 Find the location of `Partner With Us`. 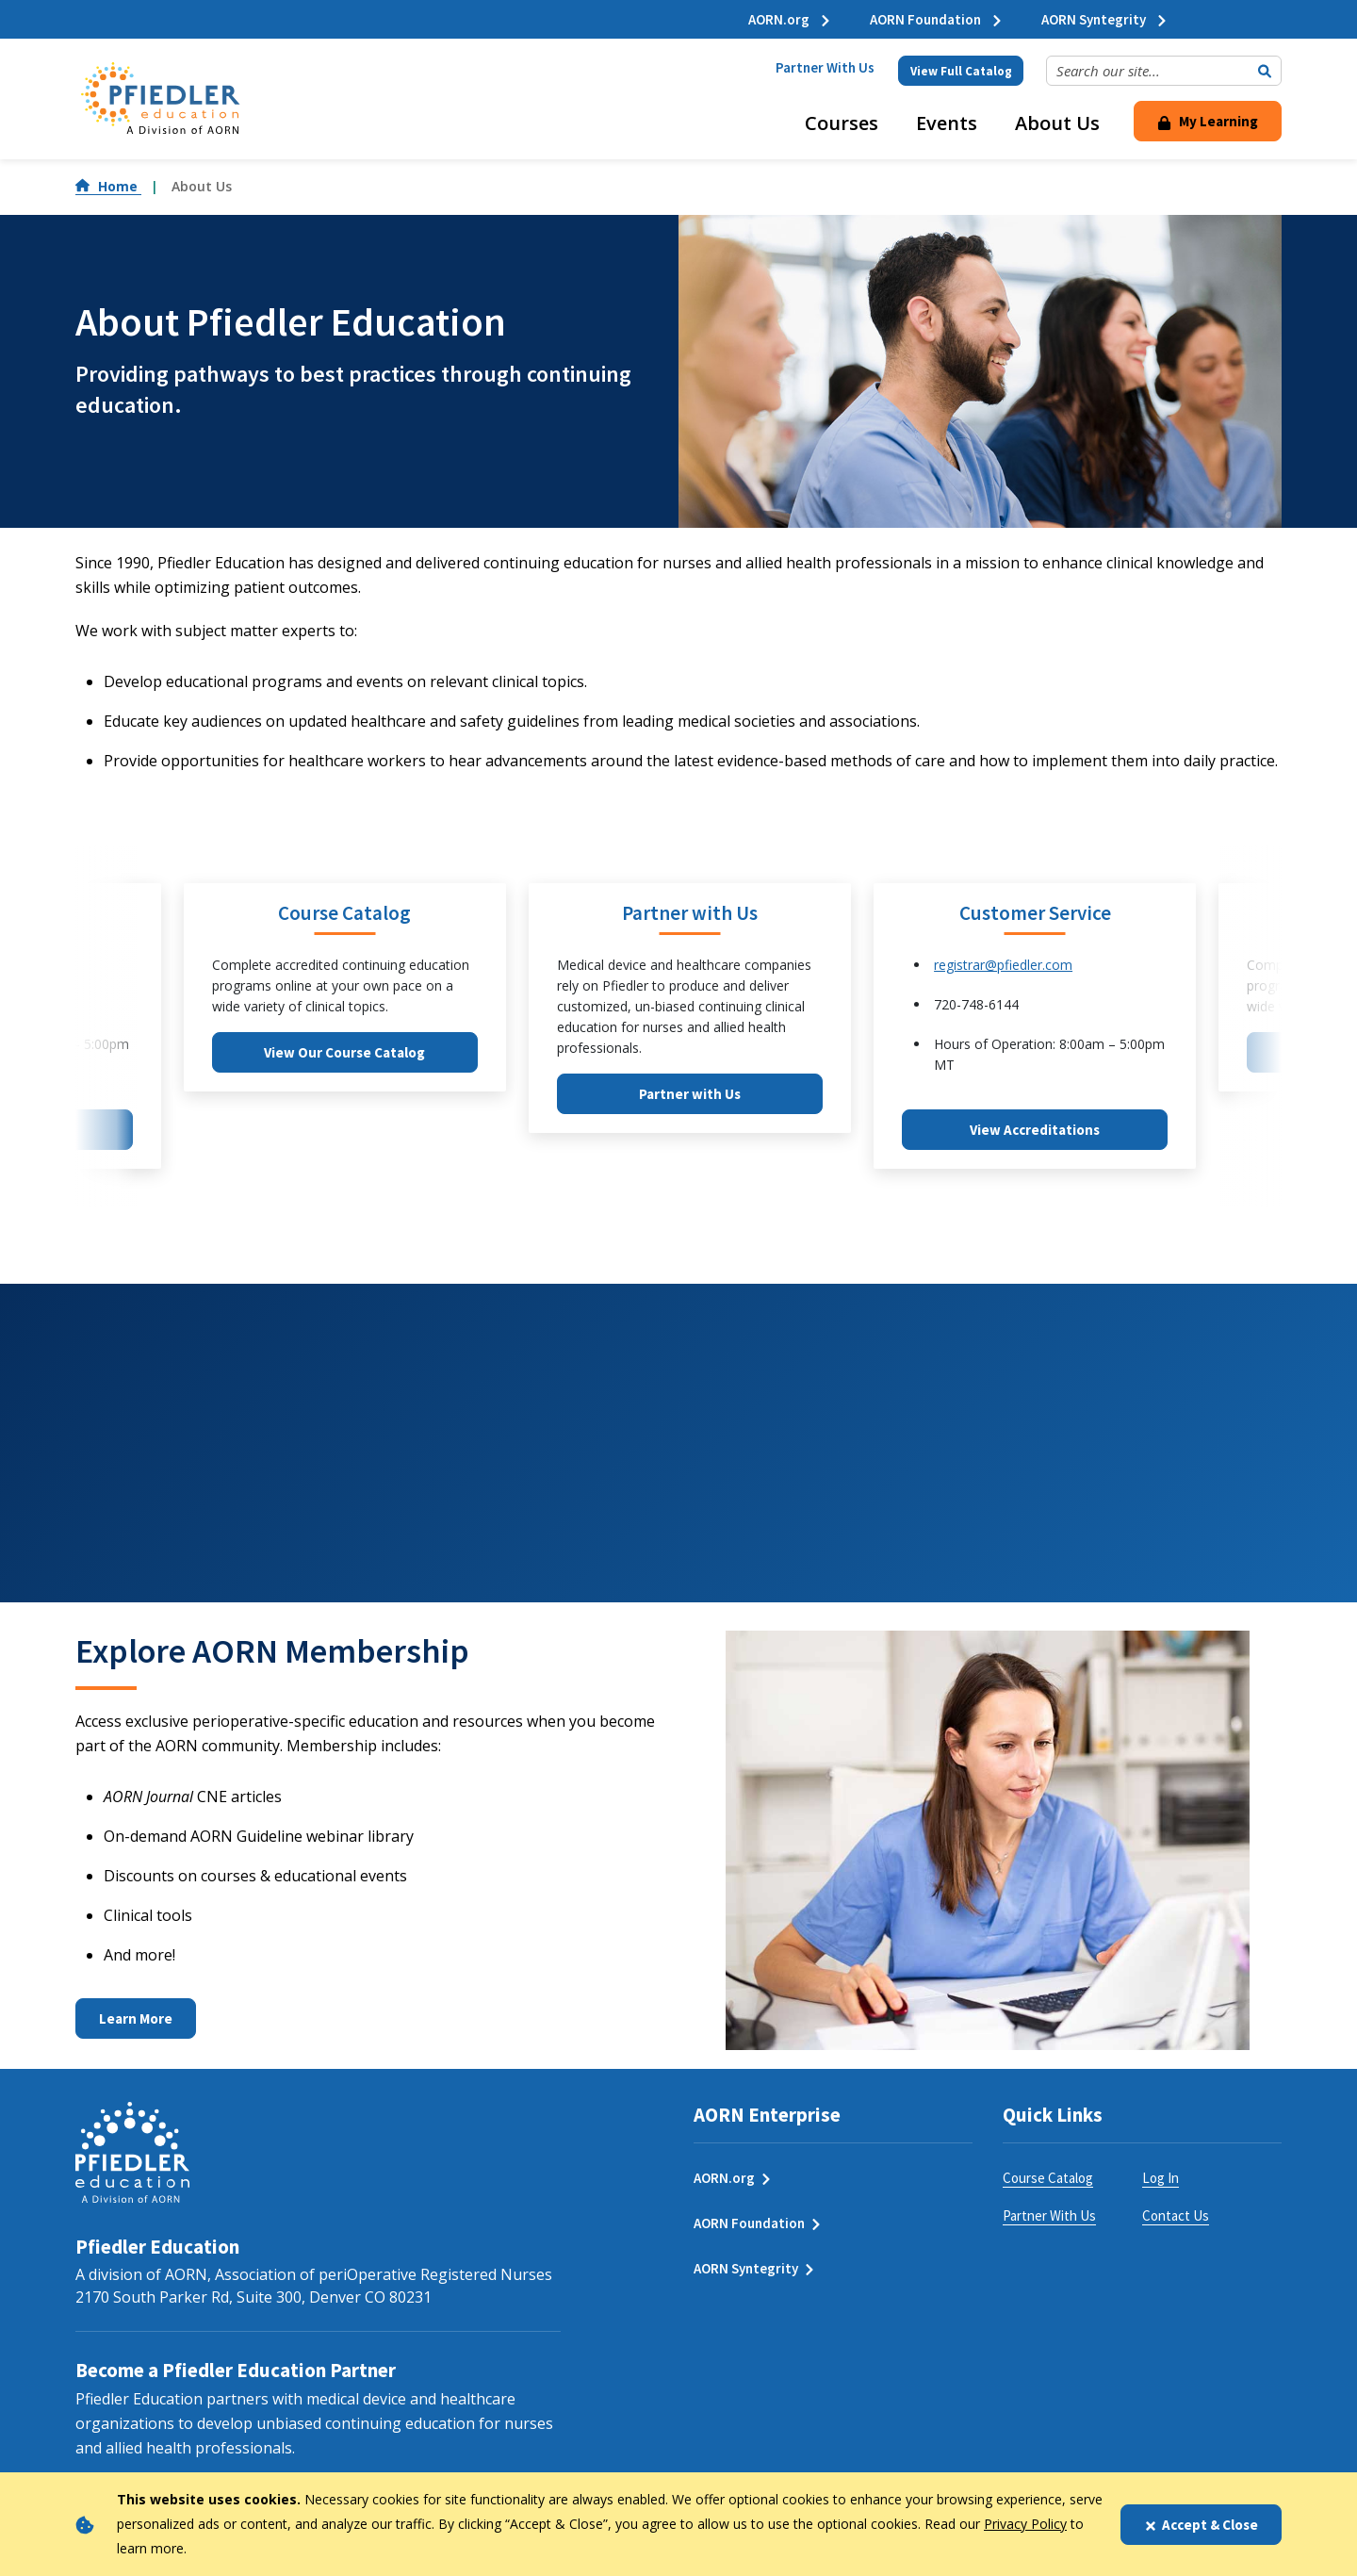

Partner With Us is located at coordinates (825, 67).